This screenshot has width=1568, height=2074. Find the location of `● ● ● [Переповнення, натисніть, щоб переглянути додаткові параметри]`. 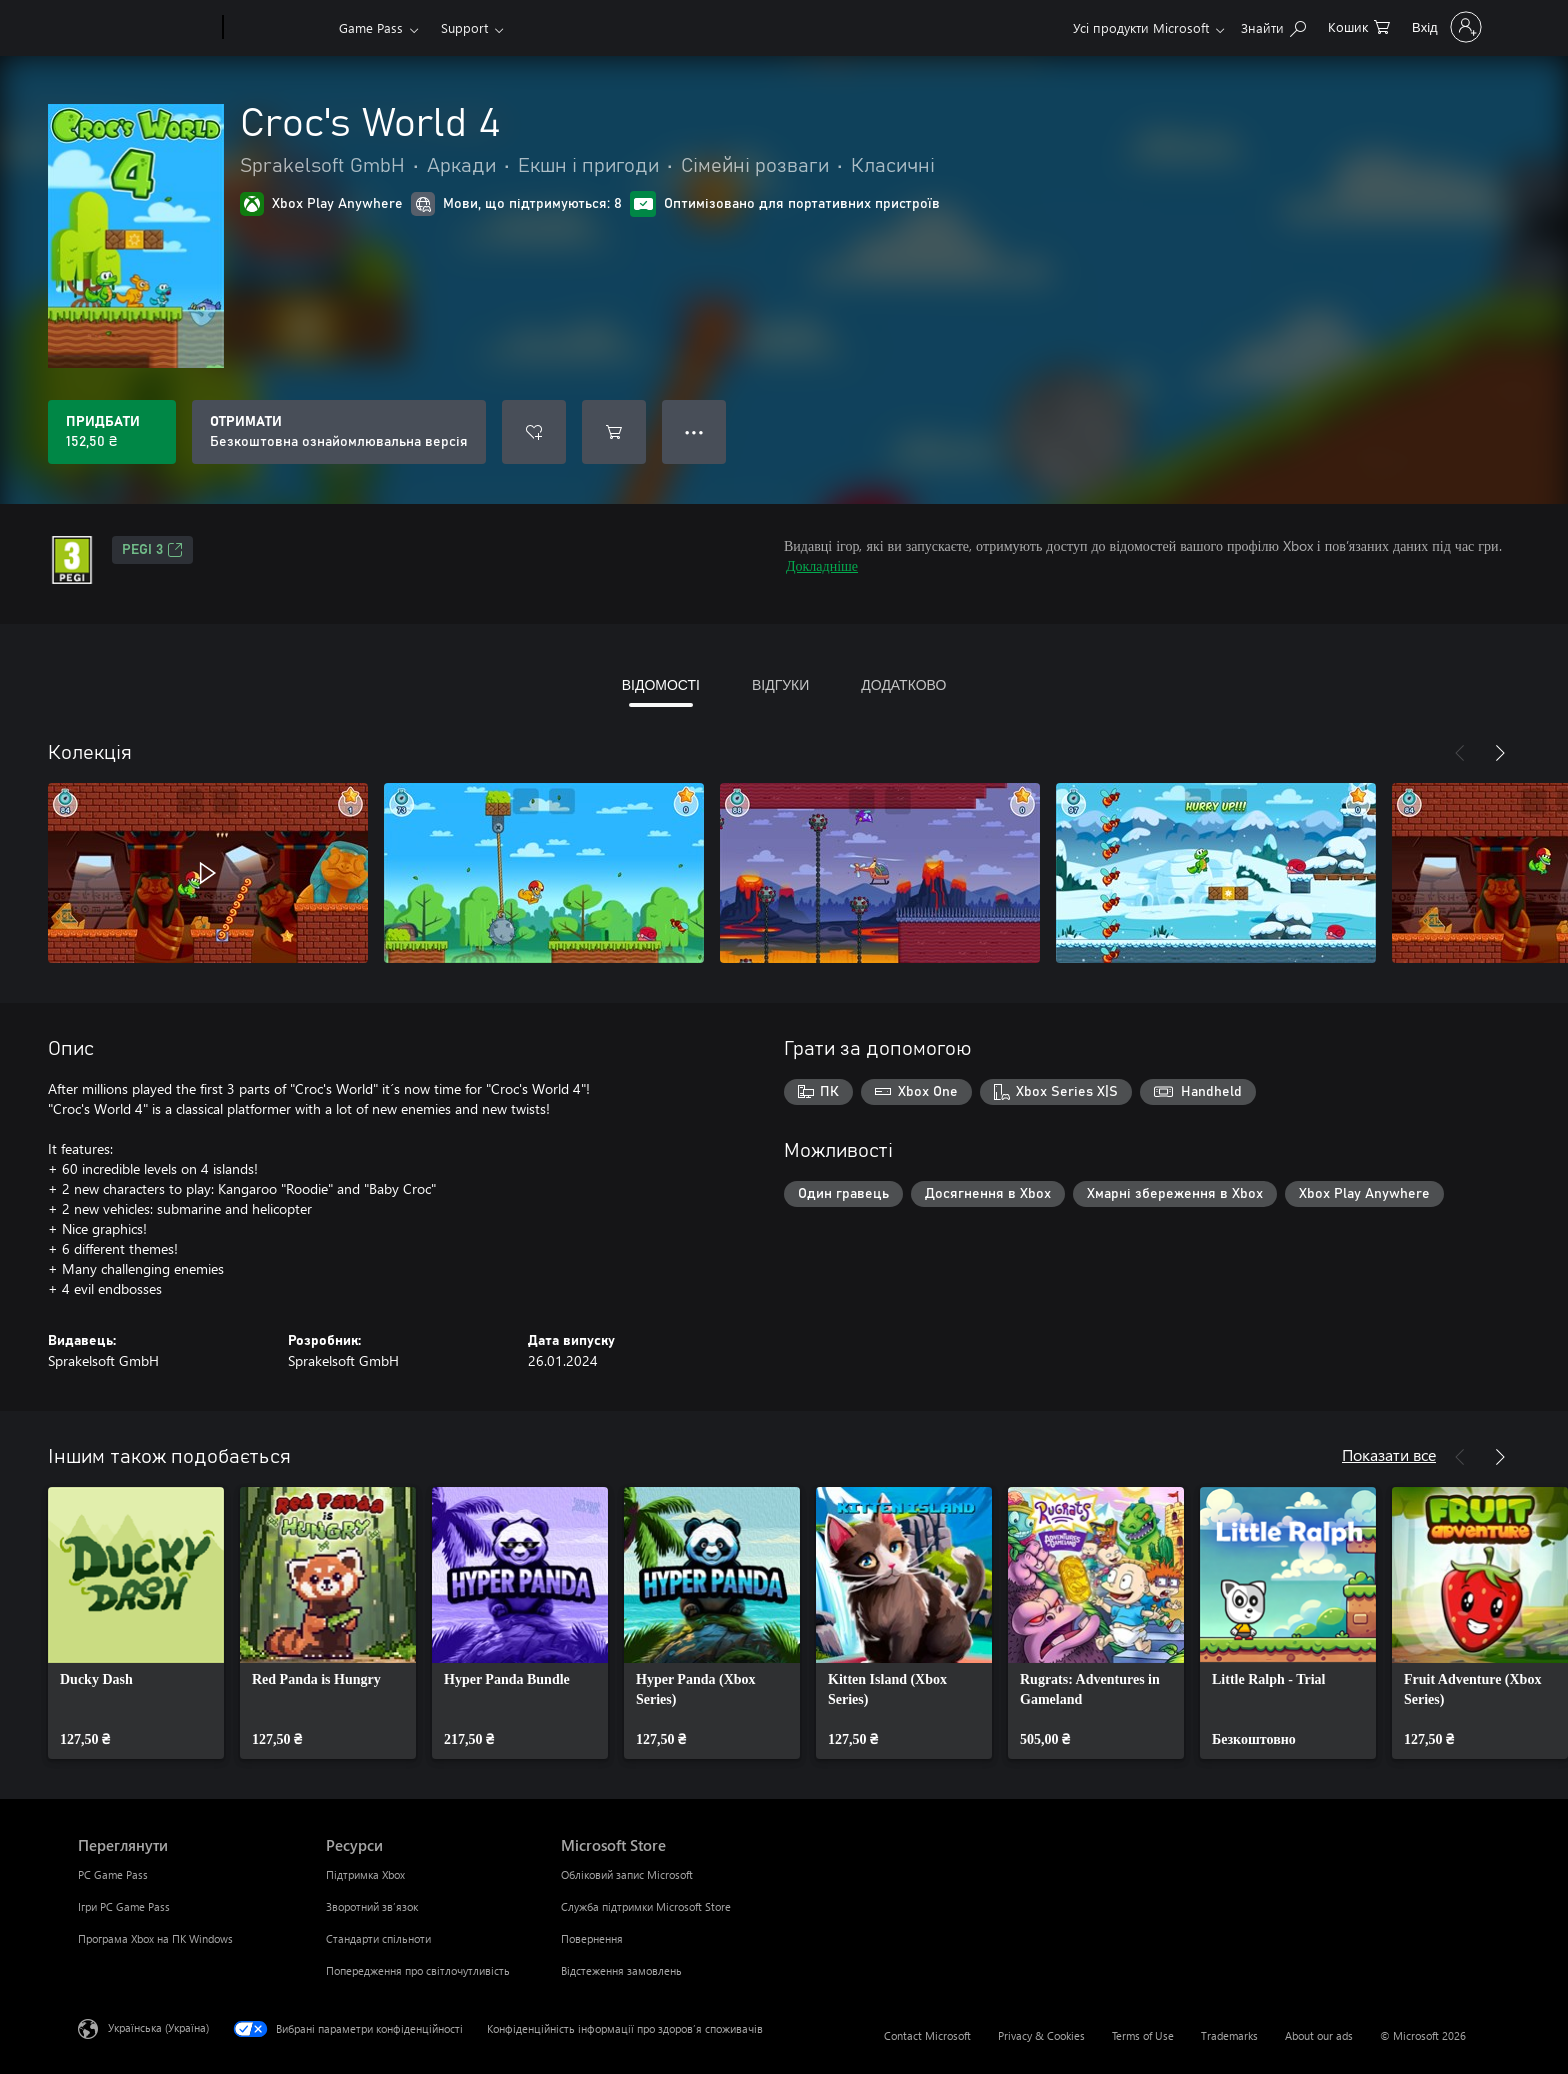

● ● ● [Переповнення, натисніть, щоб переглянути додаткові параметри] is located at coordinates (694, 431).